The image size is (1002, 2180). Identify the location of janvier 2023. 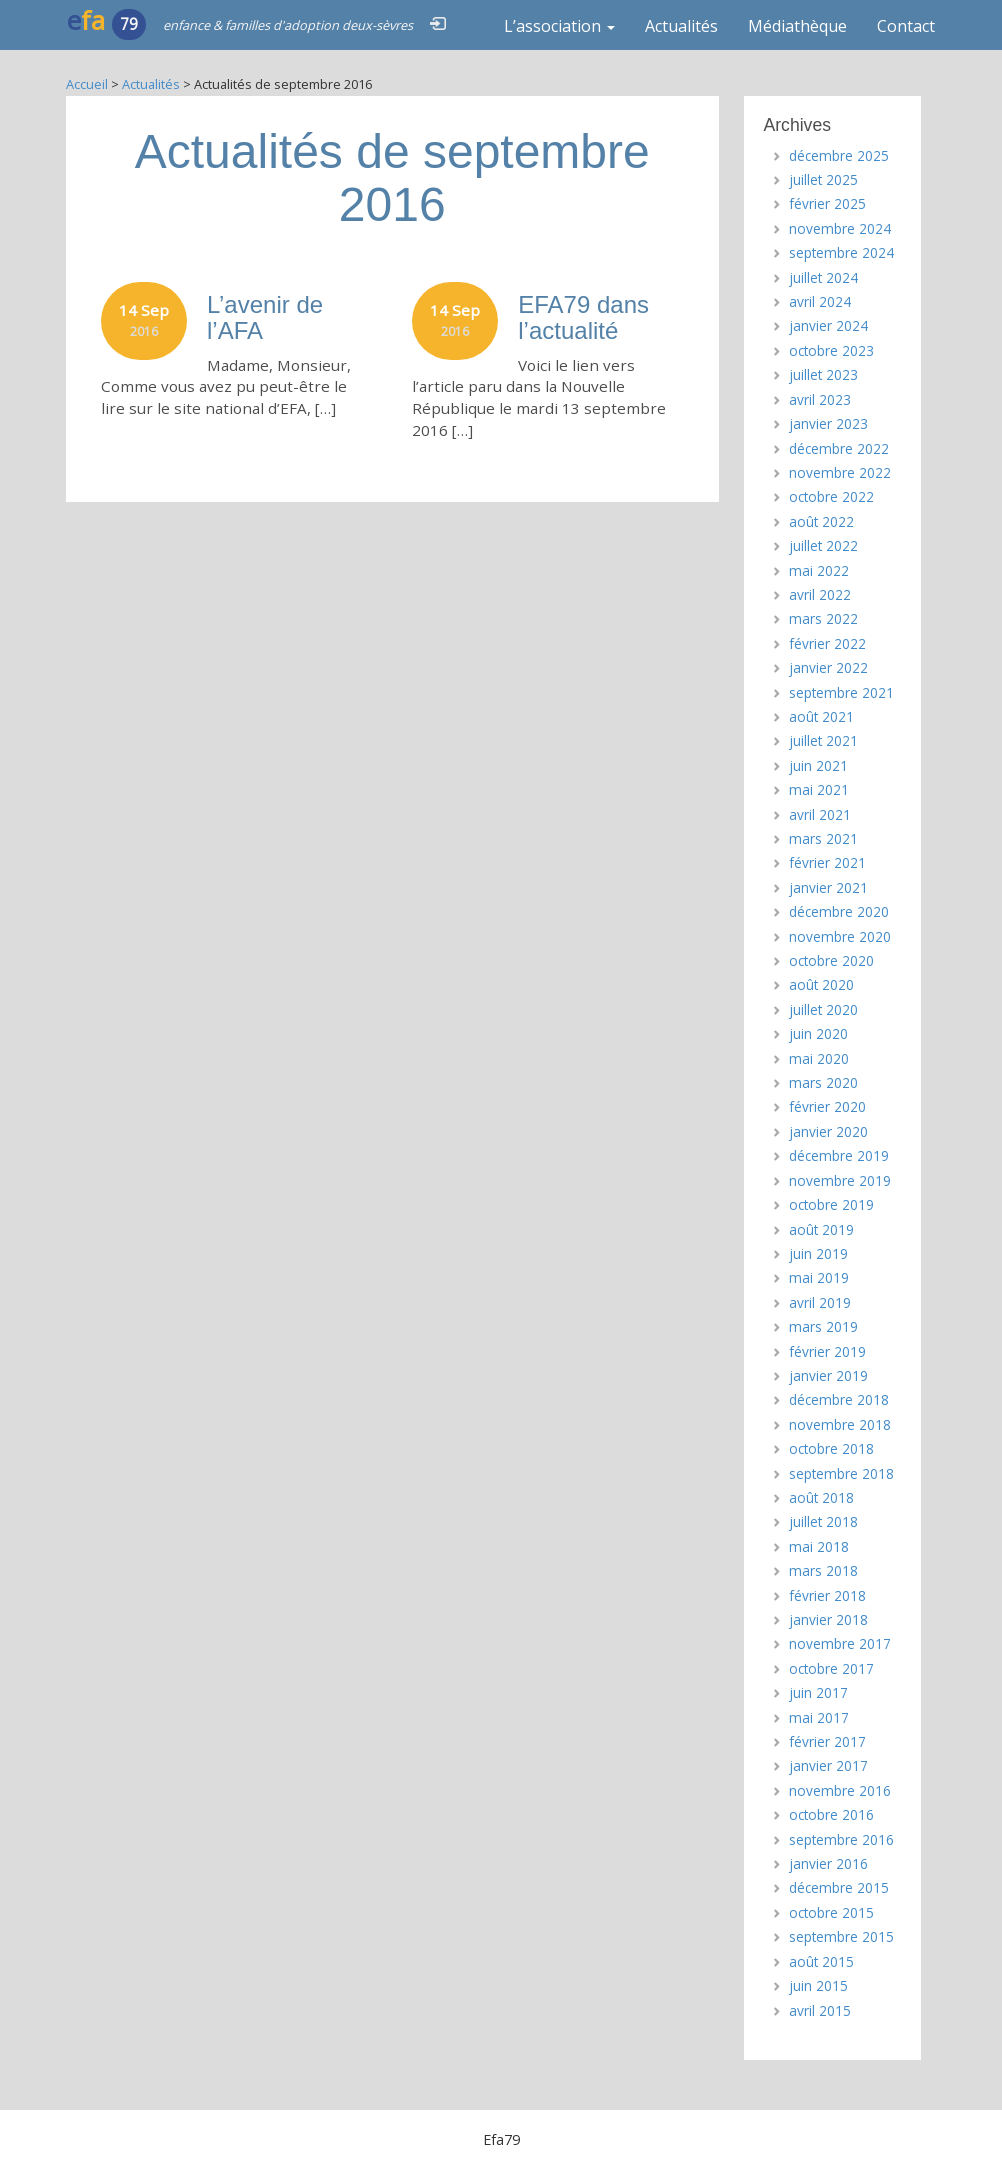
(828, 423).